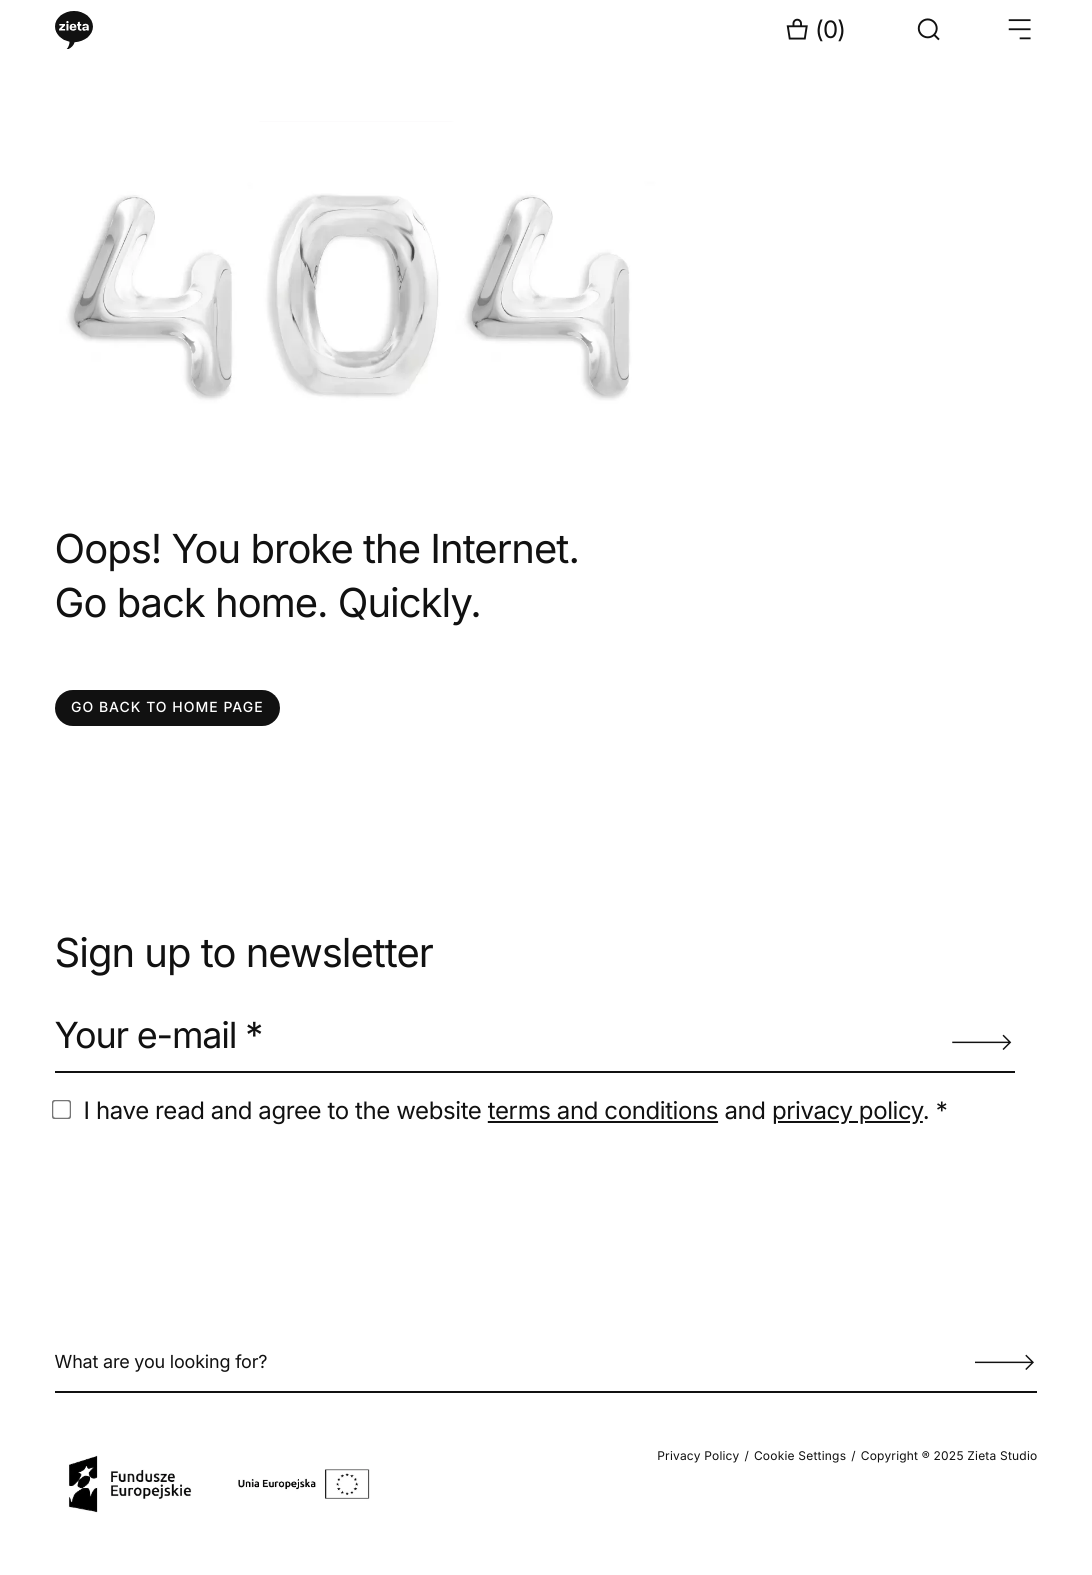 The image size is (1092, 1575). Describe the element at coordinates (929, 30) in the screenshot. I see `[Show search form]` at that location.